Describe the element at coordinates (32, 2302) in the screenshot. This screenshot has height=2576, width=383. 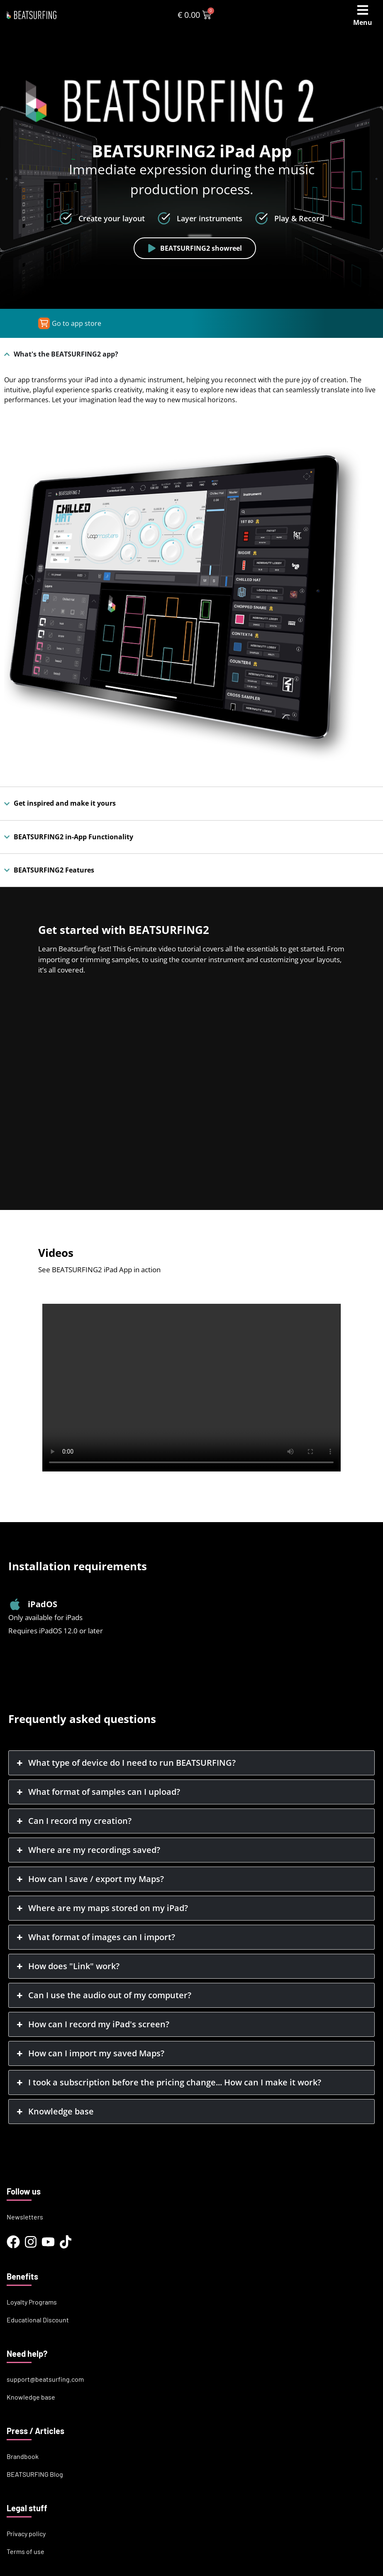
I see `Loyalty Programs` at that location.